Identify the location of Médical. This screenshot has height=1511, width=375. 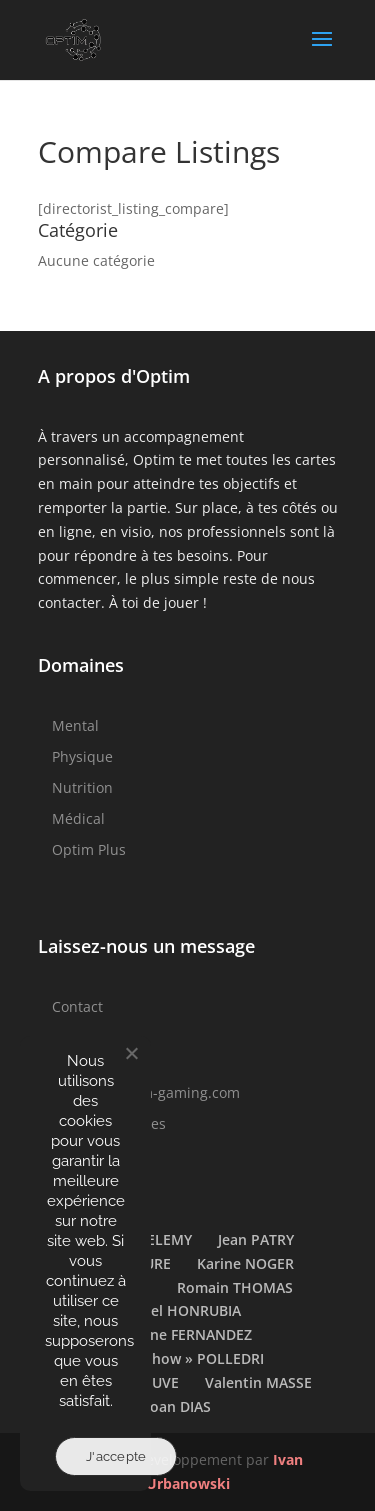
(78, 818).